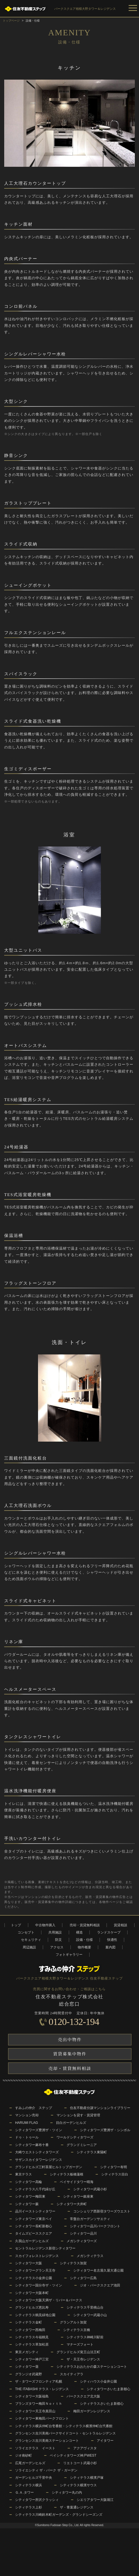 This screenshot has width=139, height=2576. I want to click on シティタワー大阪福島, so click(32, 2396).